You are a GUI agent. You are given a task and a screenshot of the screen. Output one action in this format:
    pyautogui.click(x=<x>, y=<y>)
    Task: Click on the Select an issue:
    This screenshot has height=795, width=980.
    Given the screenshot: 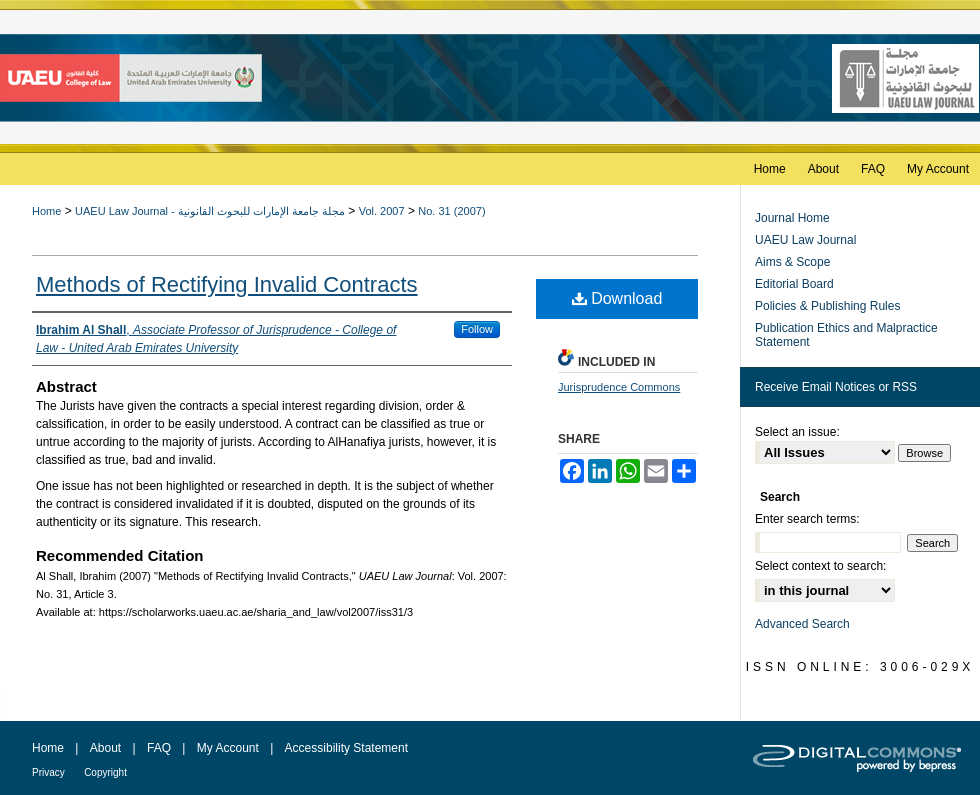 What is the action you would take?
    pyautogui.click(x=797, y=432)
    